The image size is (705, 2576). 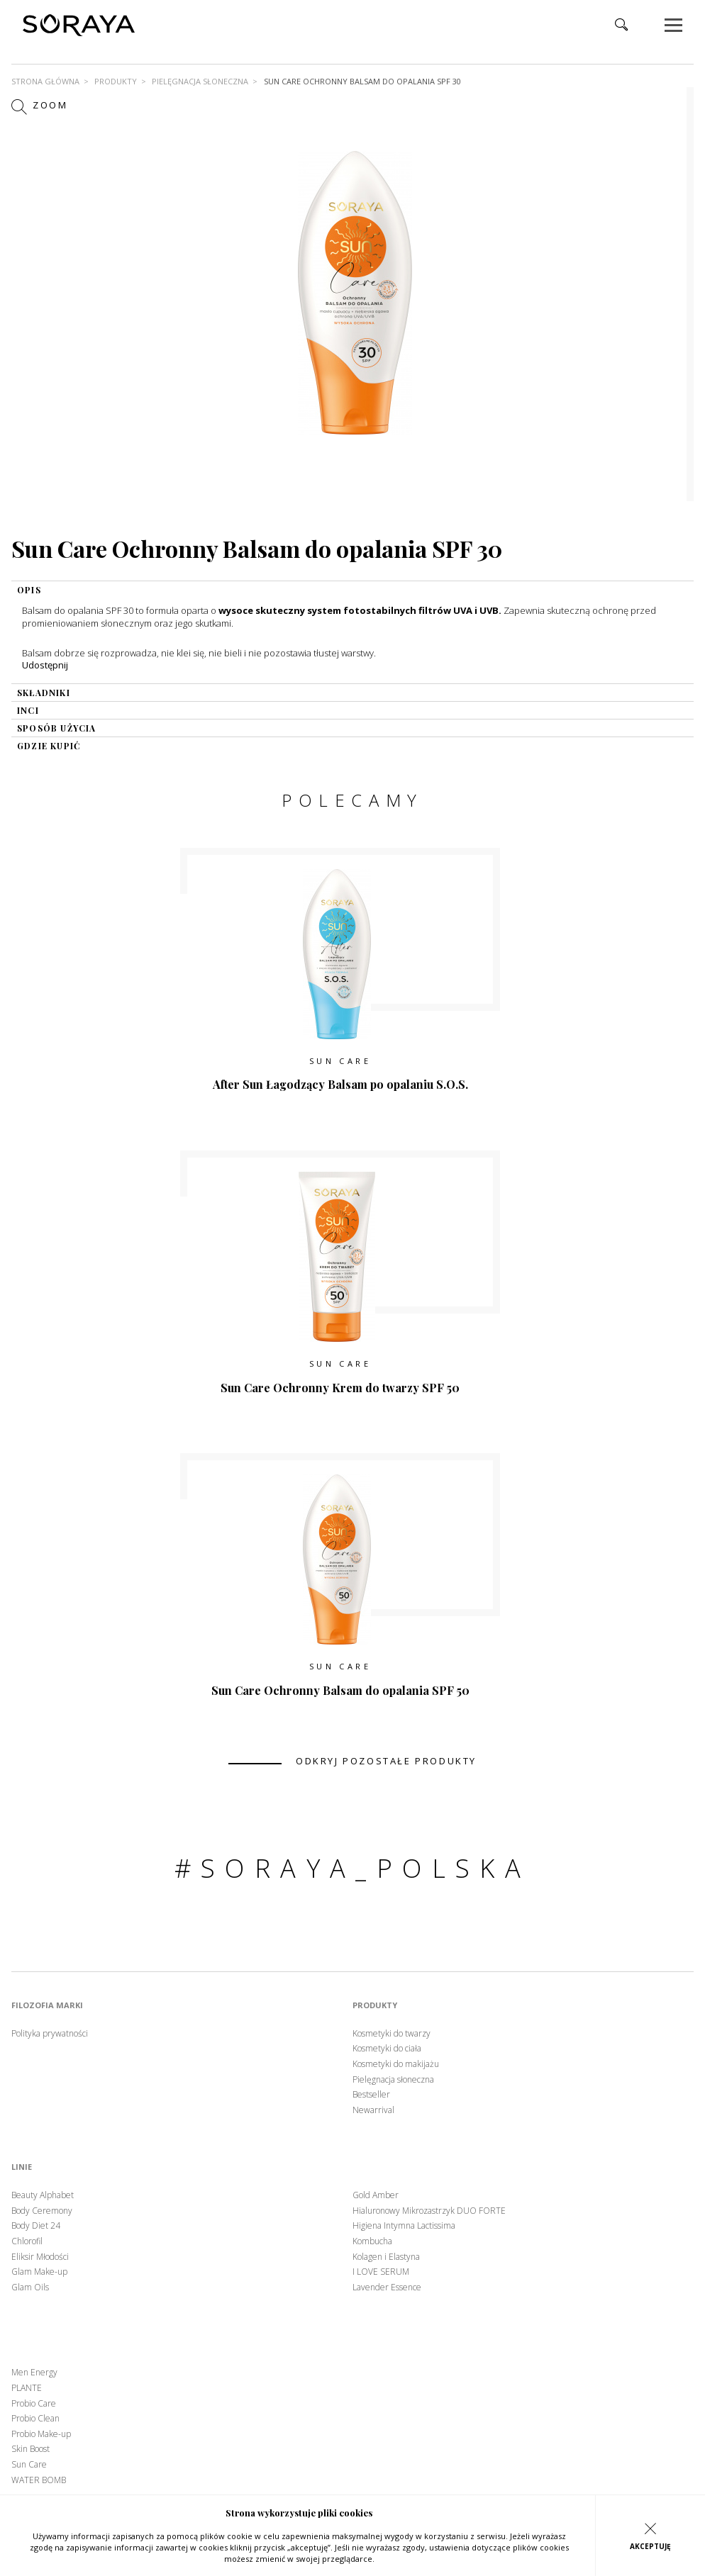 I want to click on After Sun Łagodzący Balsam po opalaniu S.O.S., so click(x=340, y=1084).